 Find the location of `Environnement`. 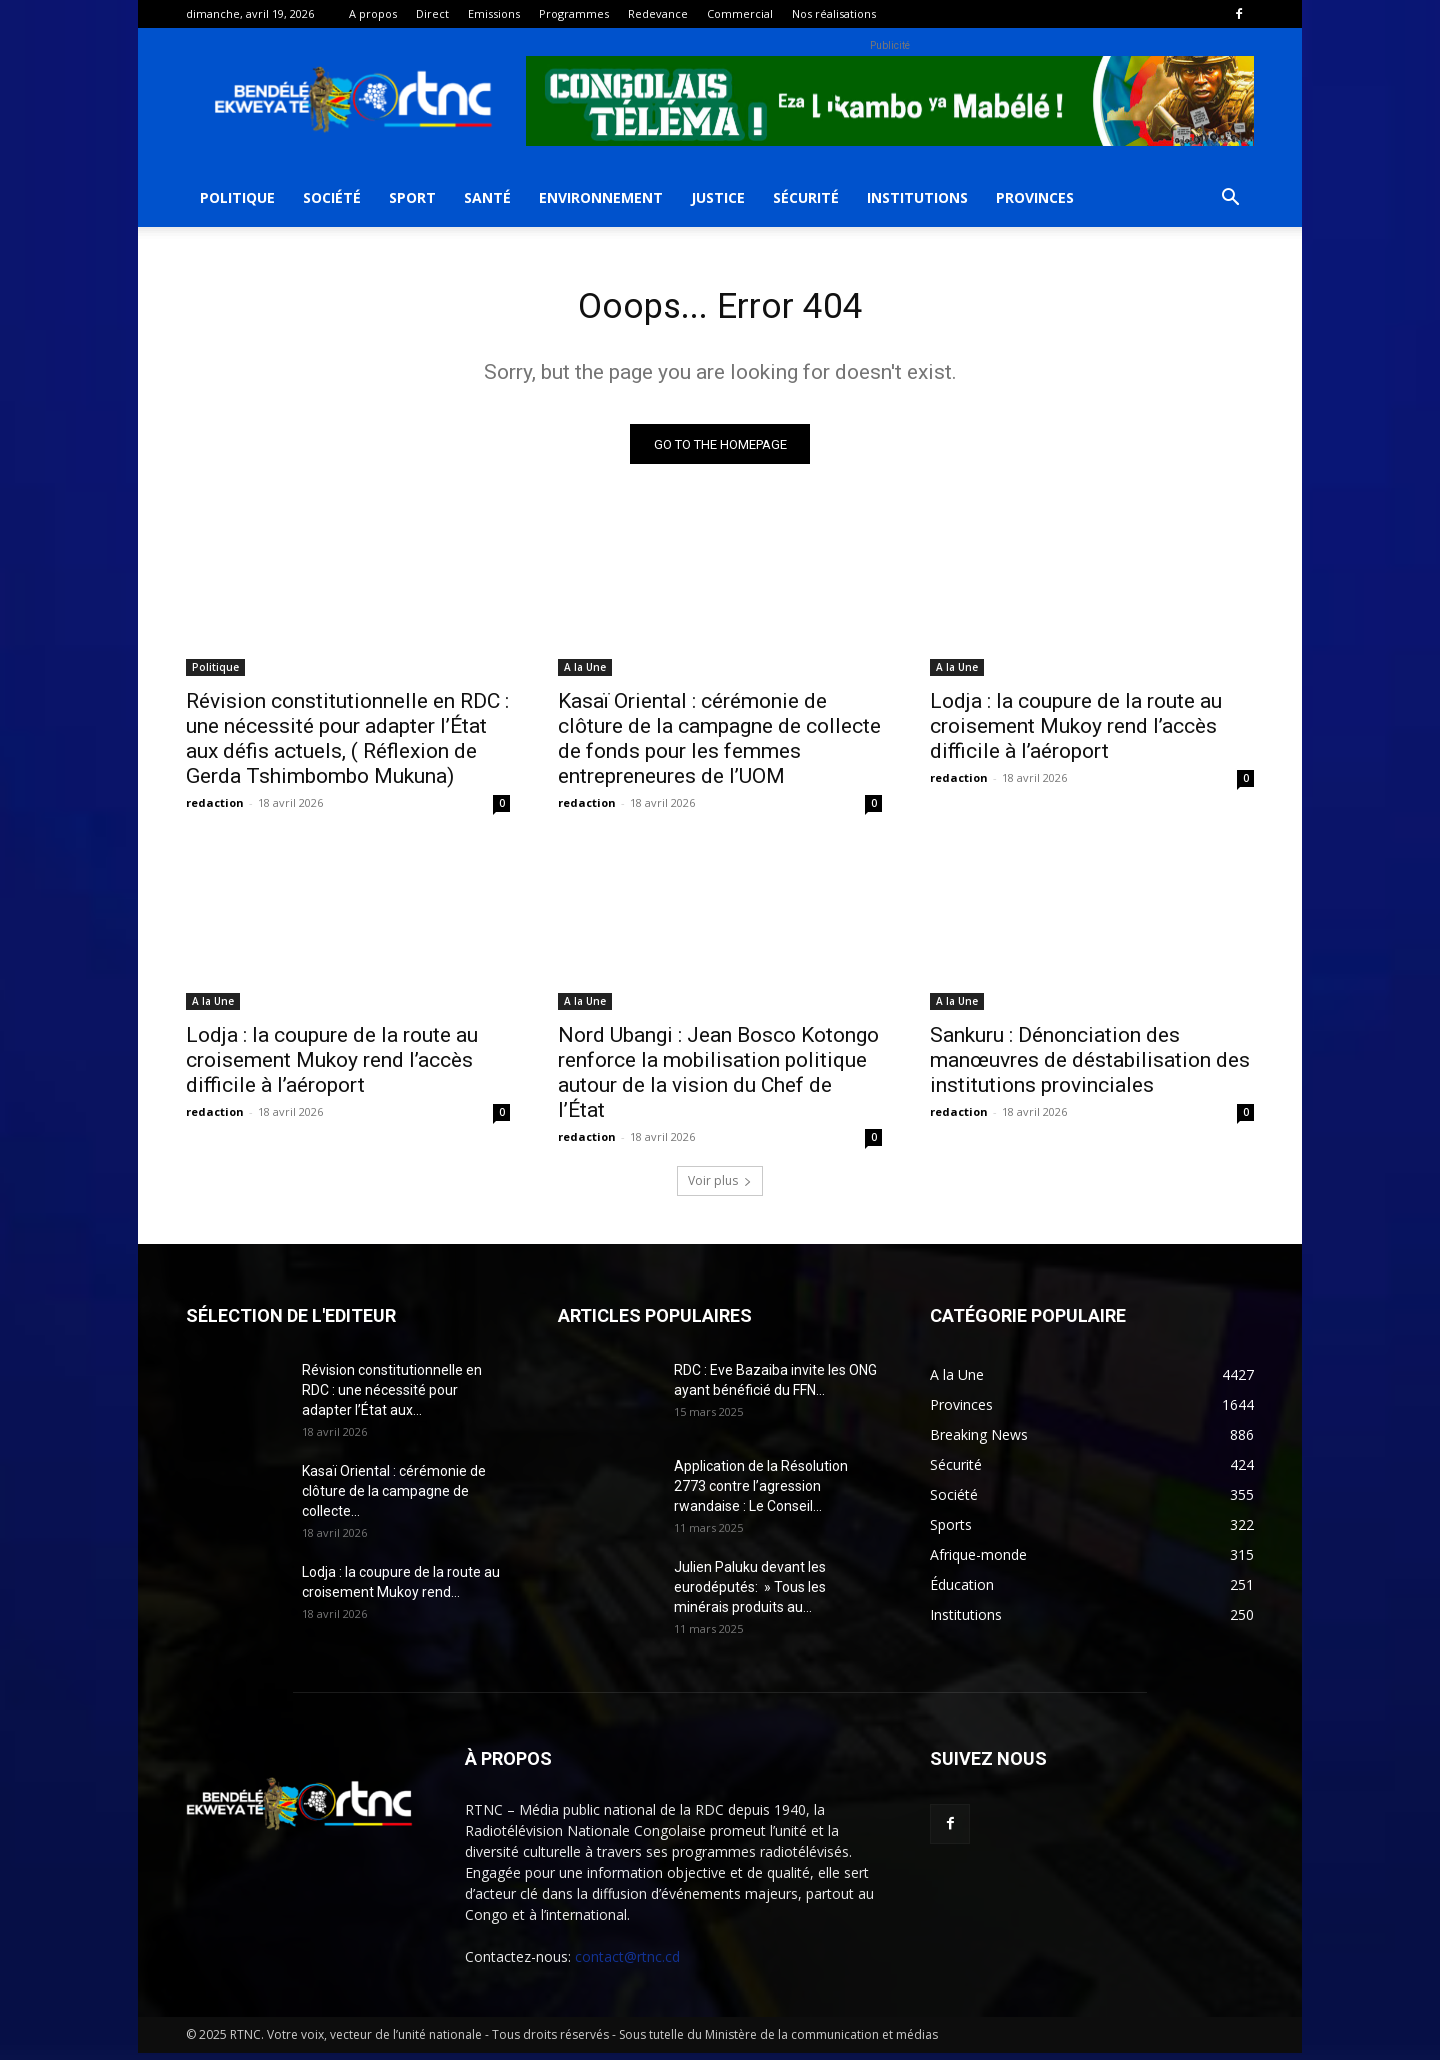

Environnement is located at coordinates (601, 197).